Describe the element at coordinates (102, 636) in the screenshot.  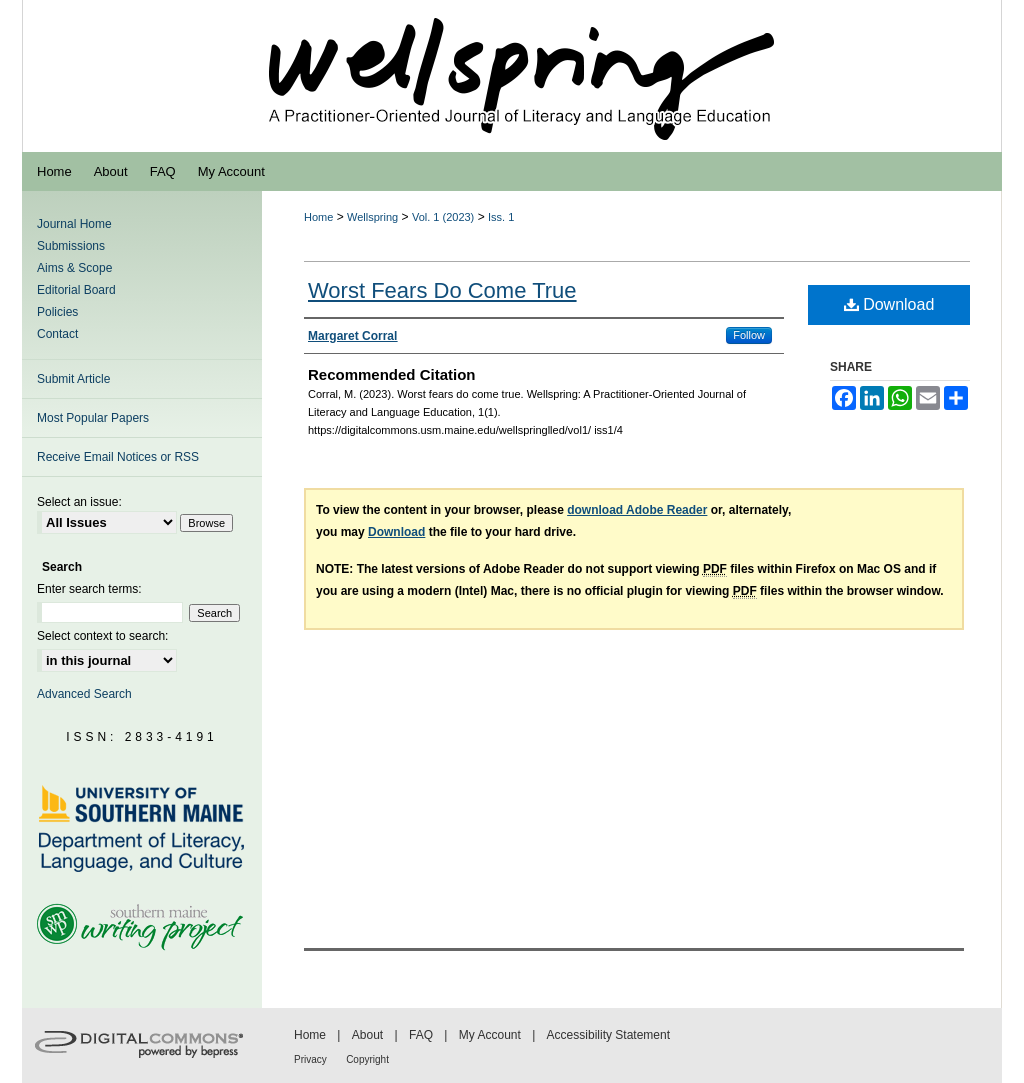
I see `Select context to search:` at that location.